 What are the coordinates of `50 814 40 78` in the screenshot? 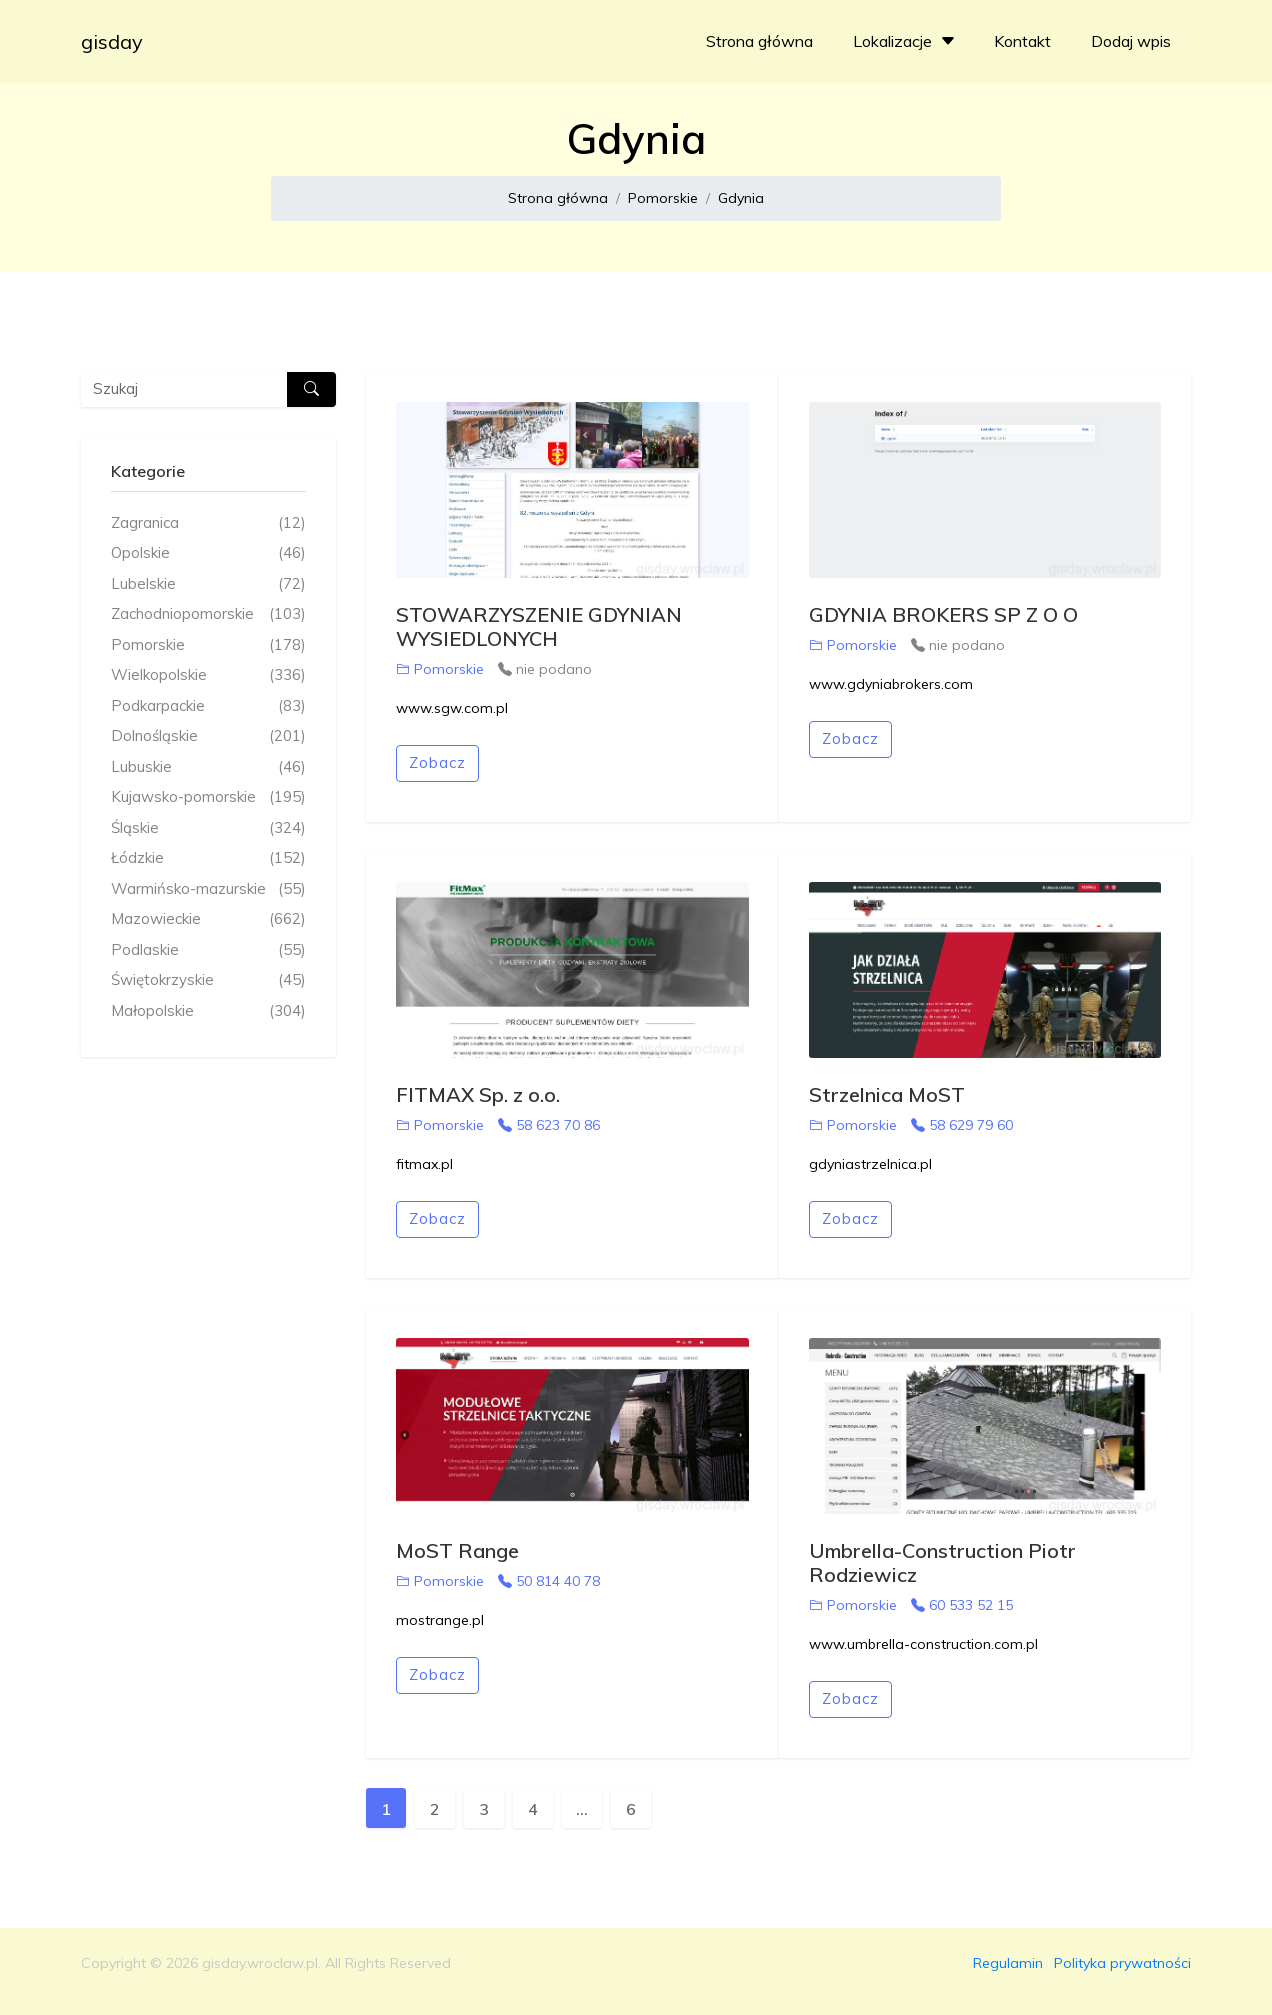 It's located at (549, 1581).